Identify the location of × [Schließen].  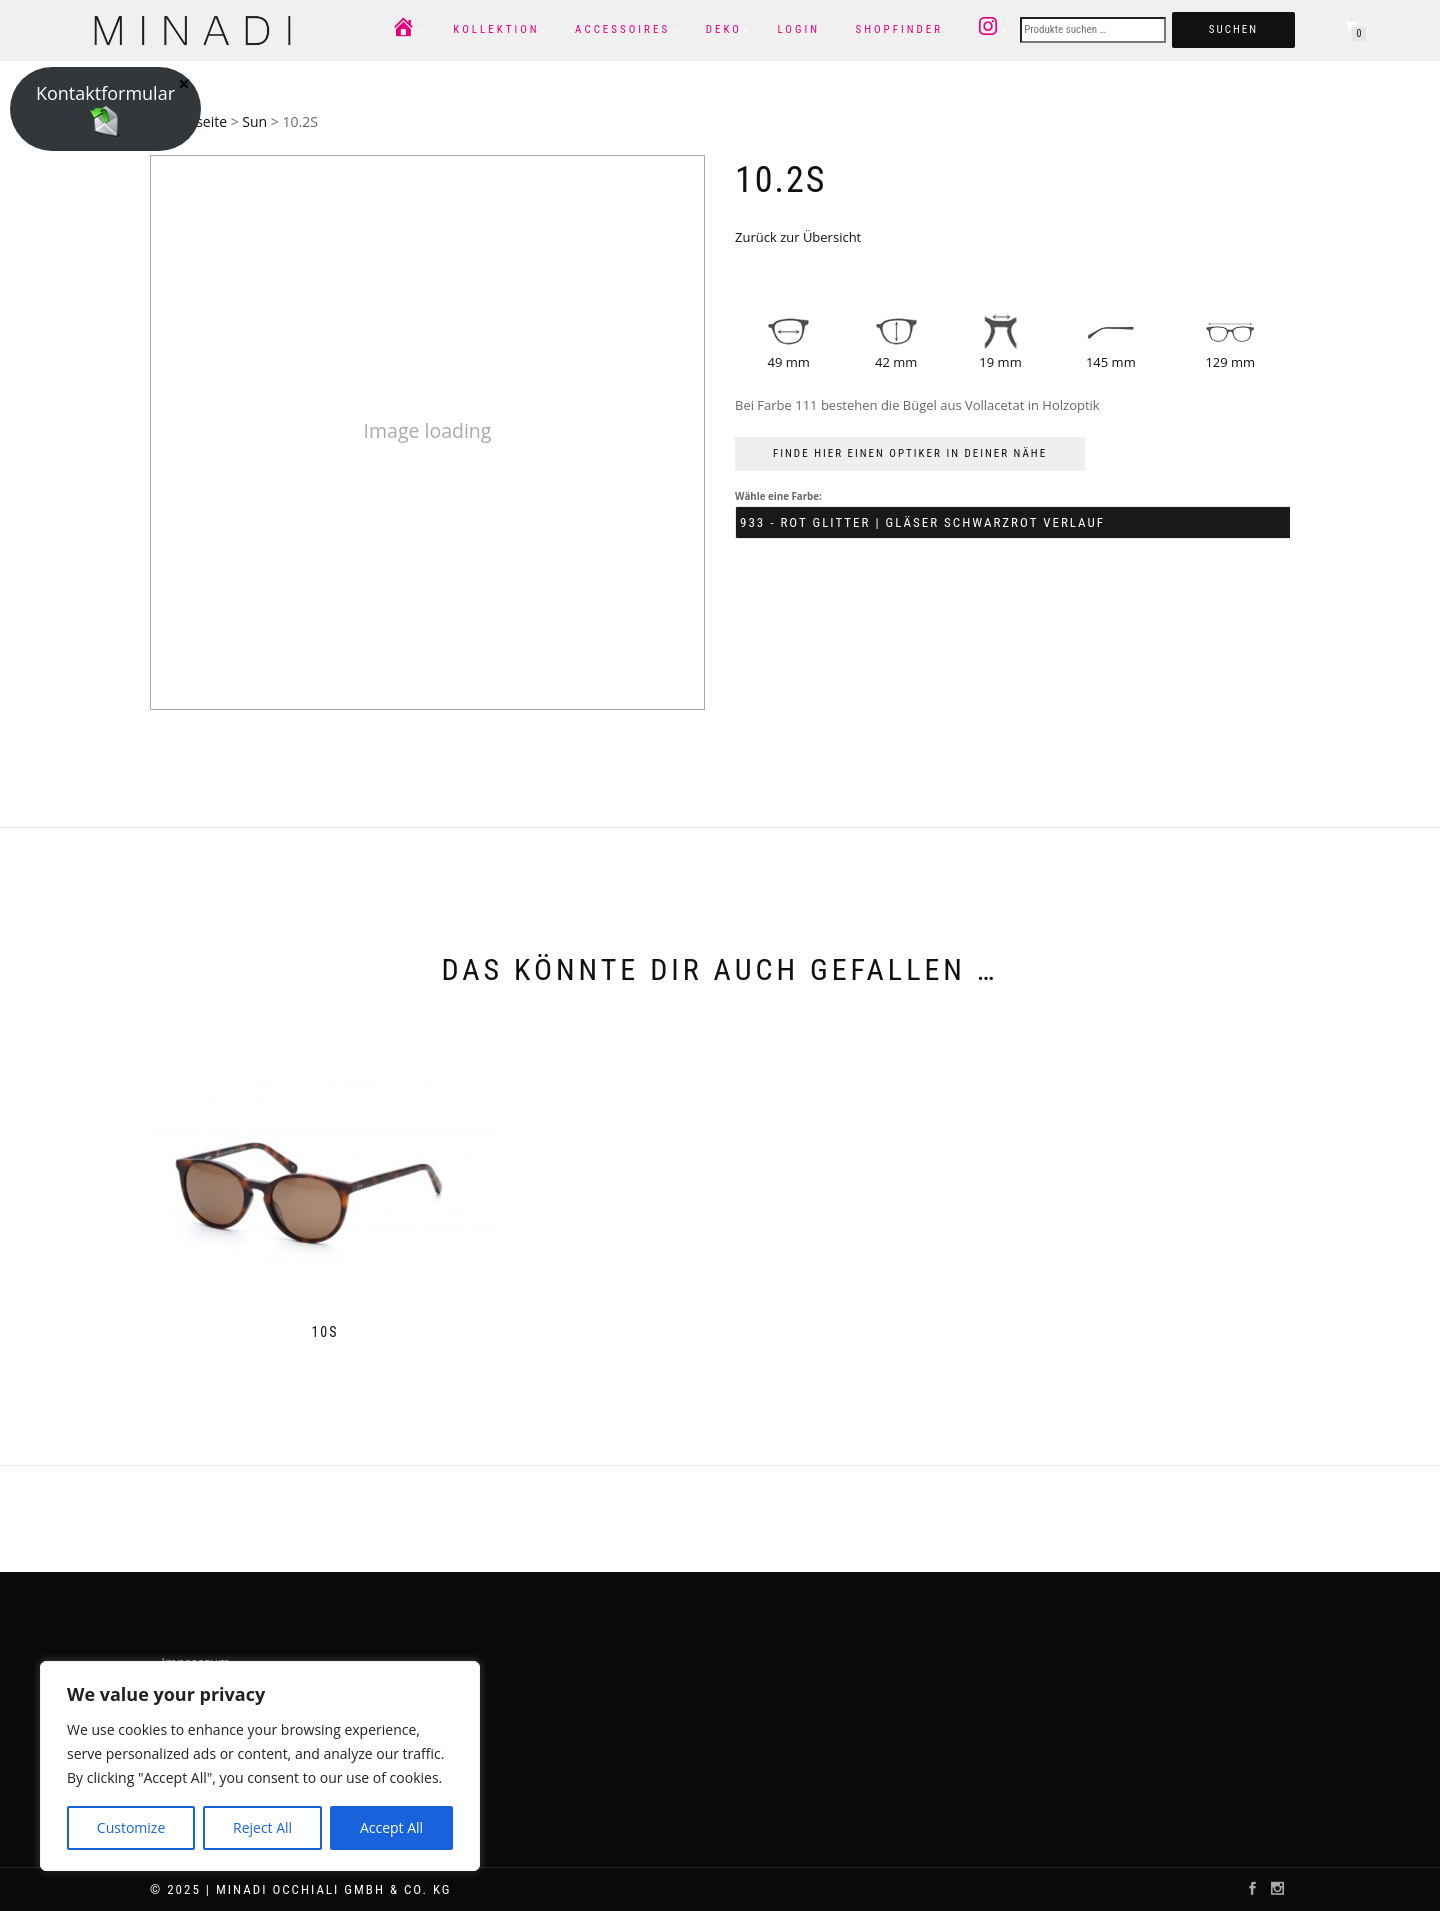
(183, 83).